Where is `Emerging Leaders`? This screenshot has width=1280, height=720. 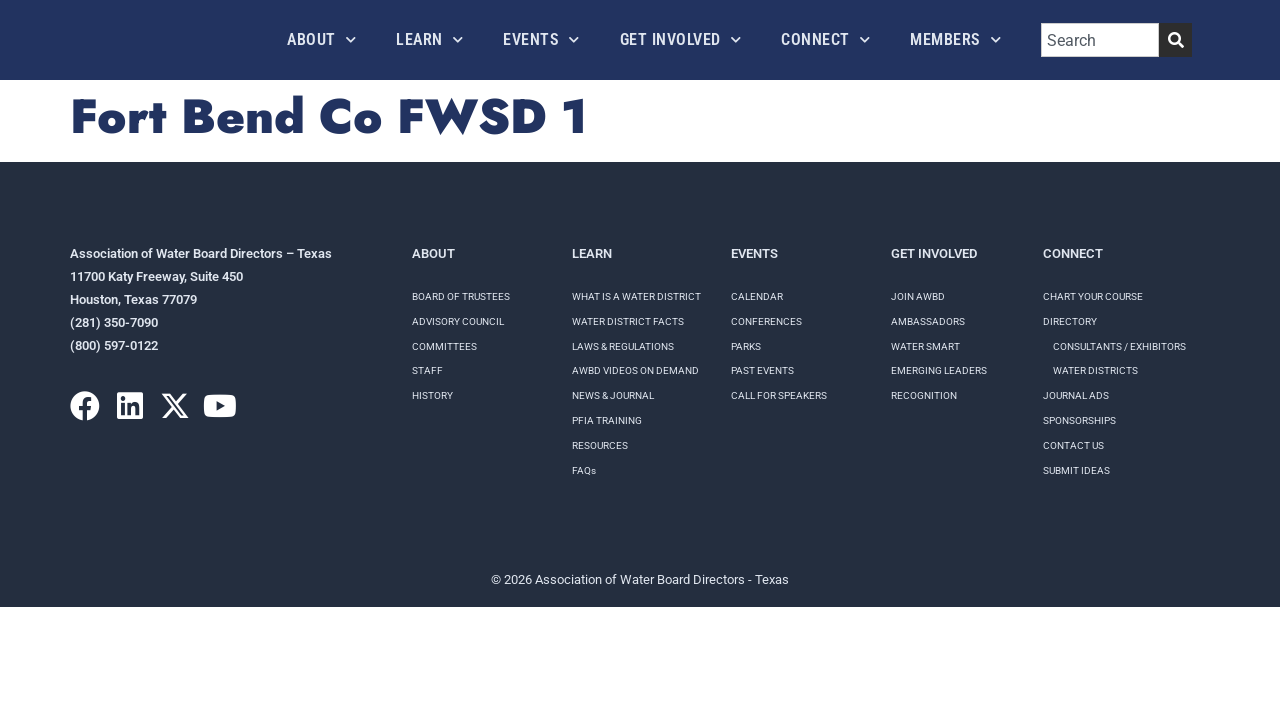
Emerging Leaders is located at coordinates (939, 370).